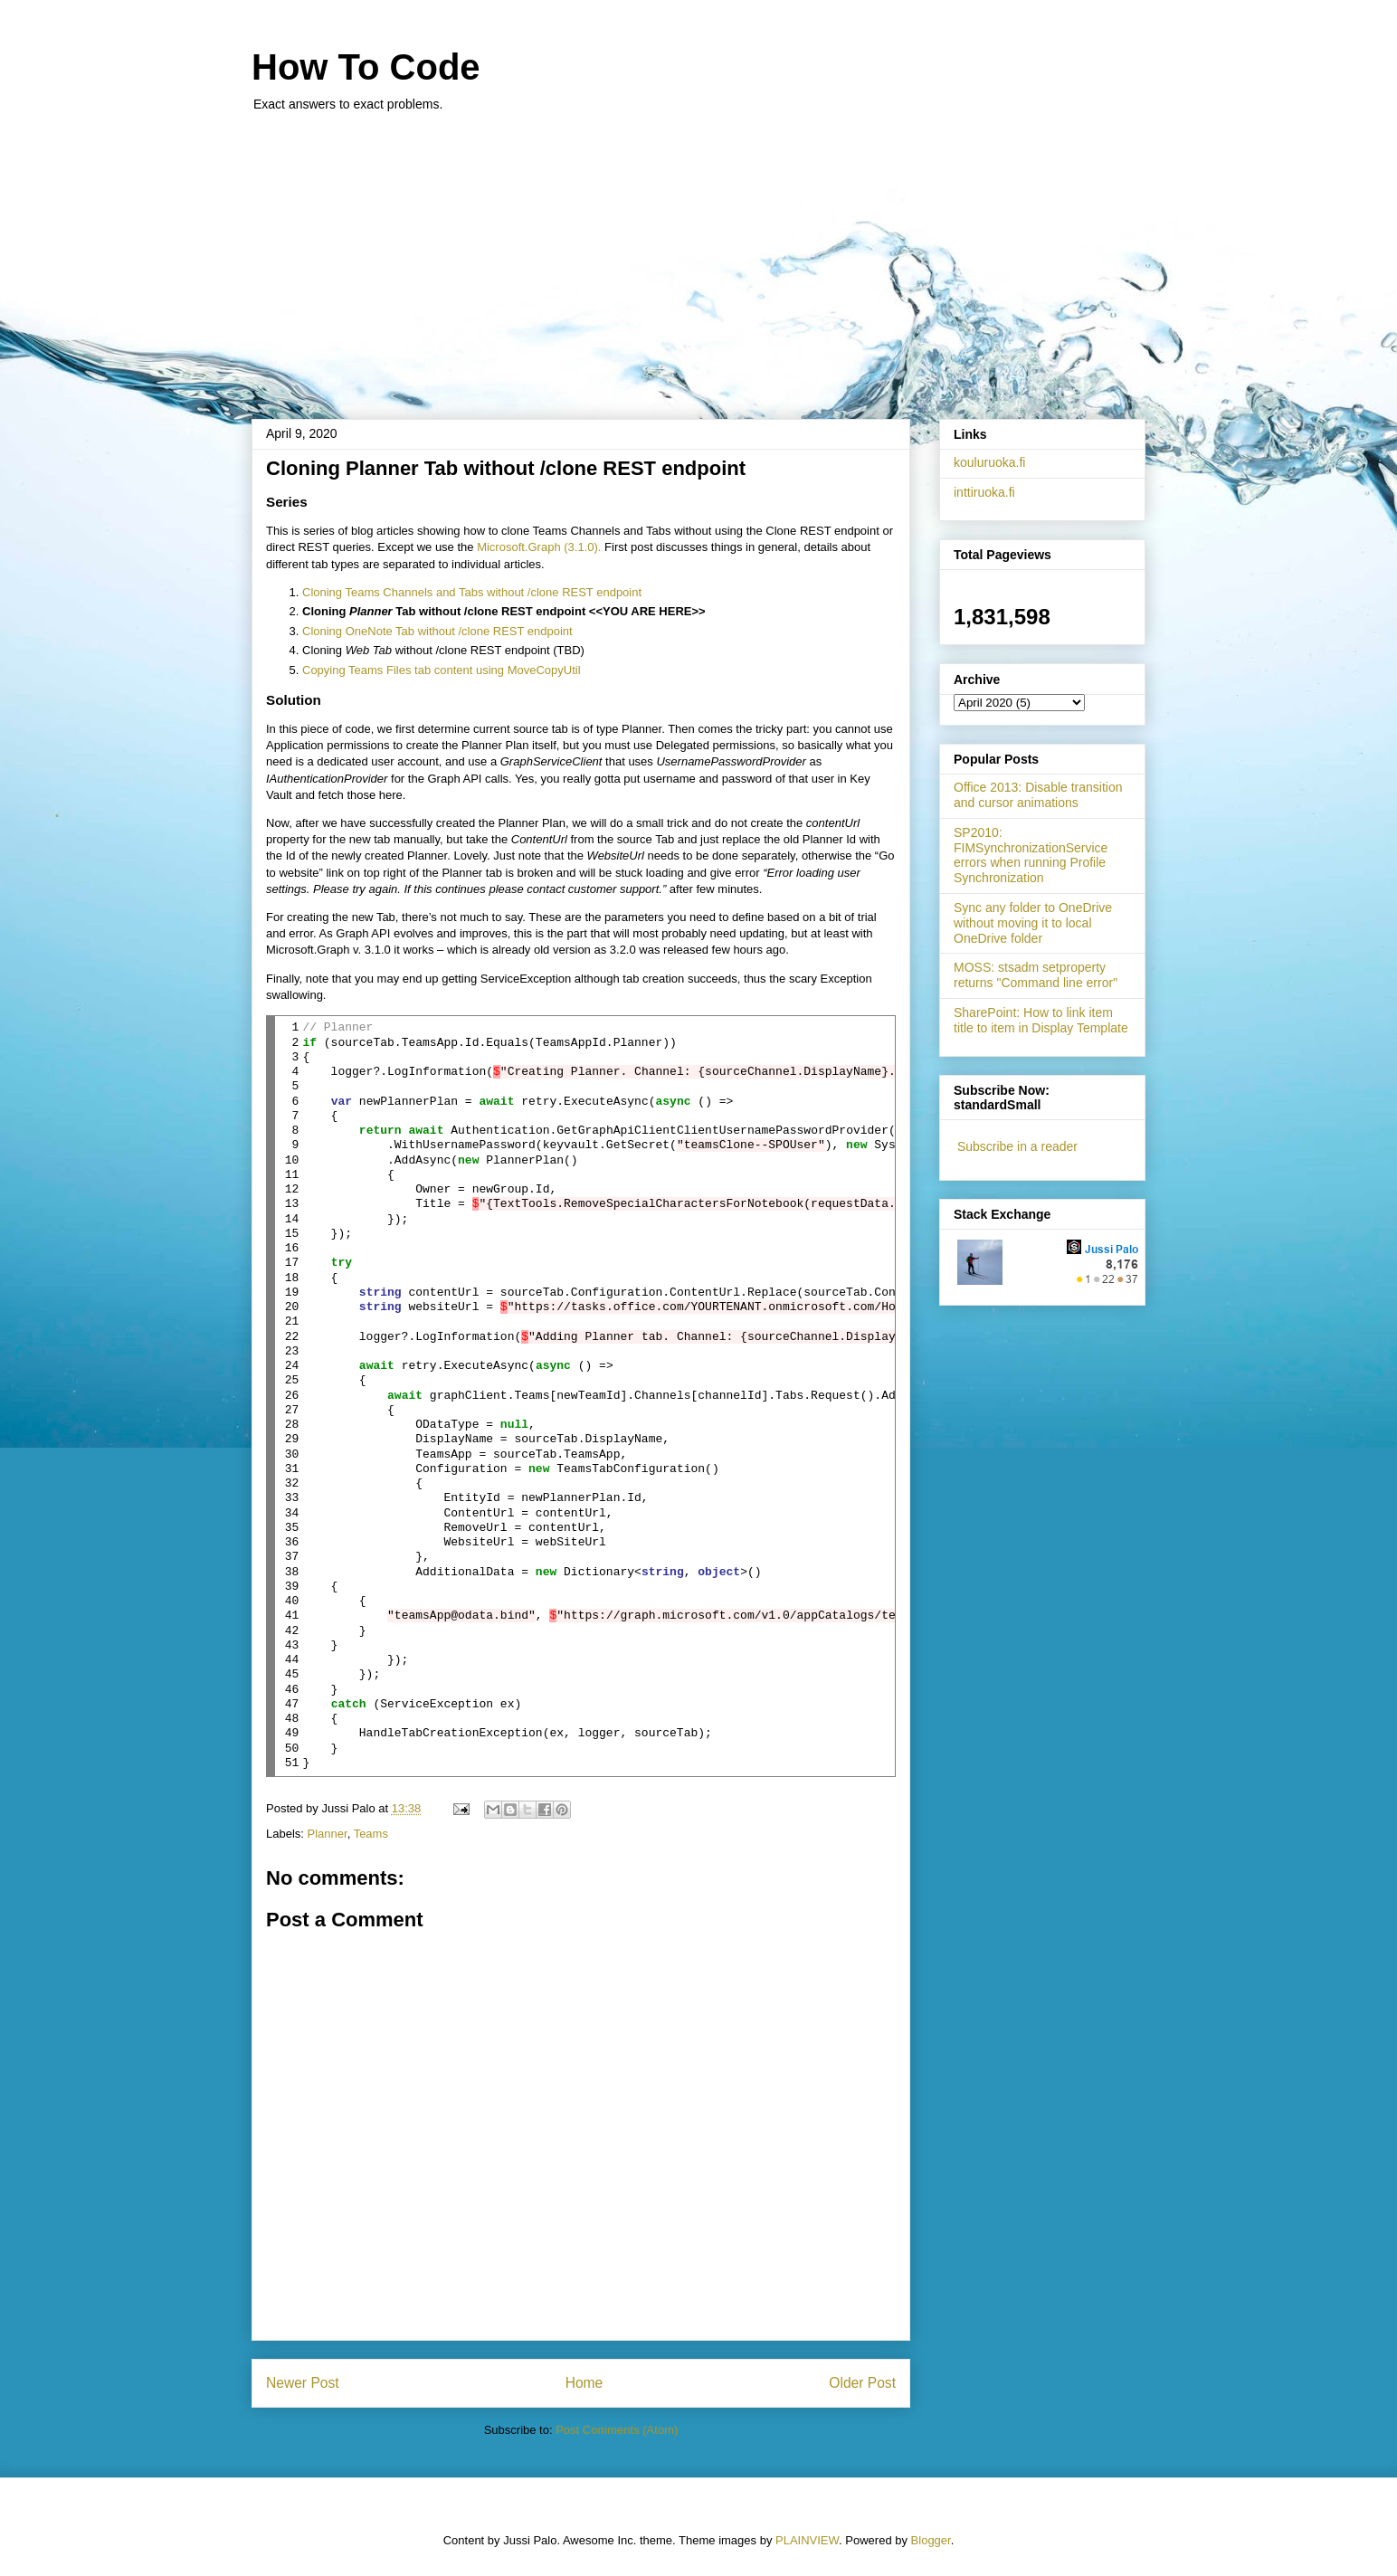 This screenshot has width=1397, height=2576. Describe the element at coordinates (441, 670) in the screenshot. I see `Copying Teams Files tab content using MoveCopyUtil` at that location.